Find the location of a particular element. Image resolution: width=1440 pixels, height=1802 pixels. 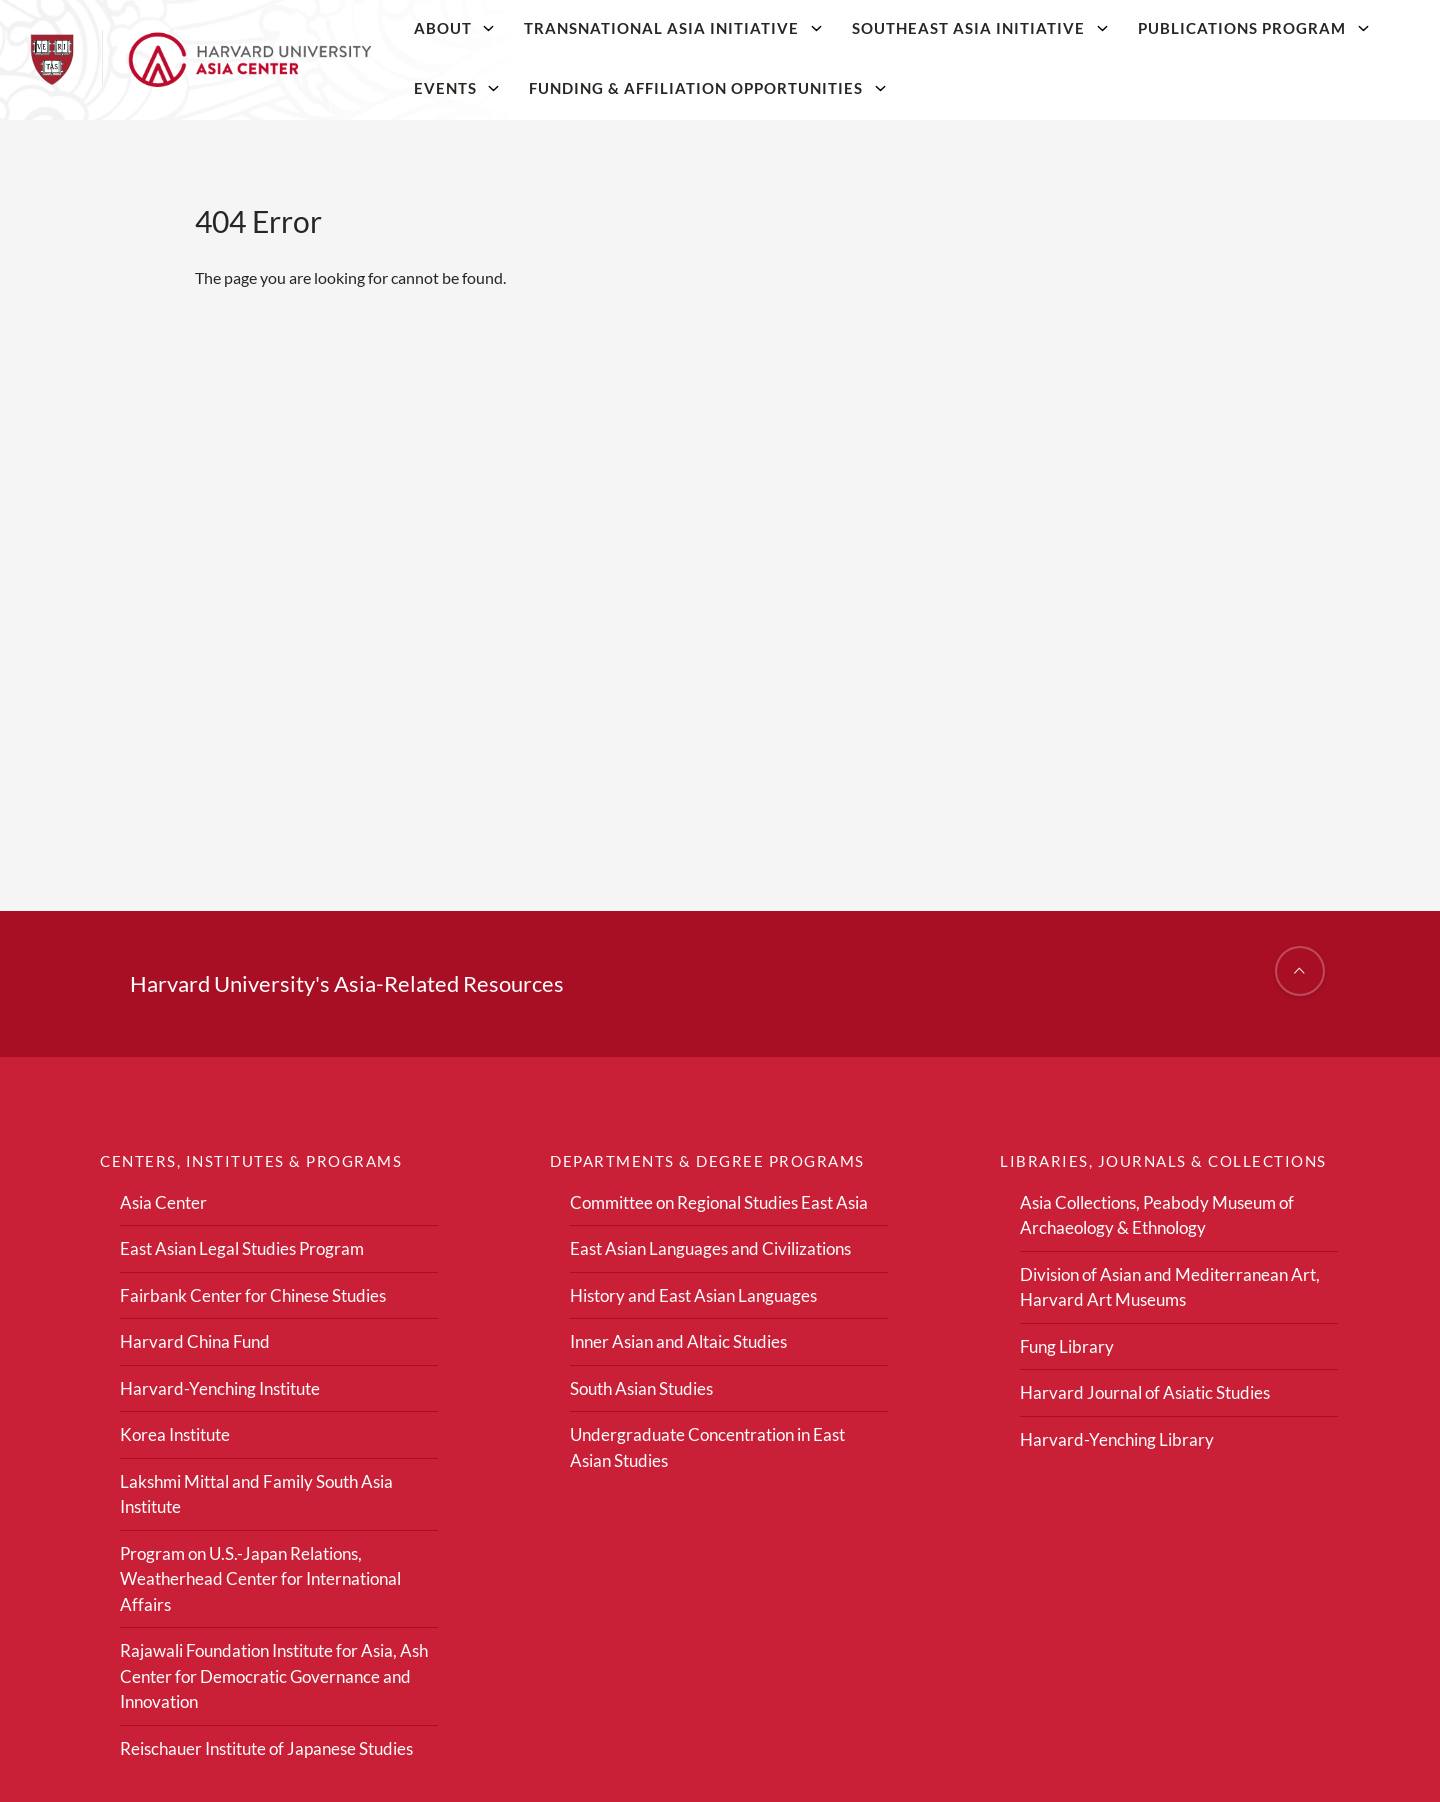

Publications Program is located at coordinates (1242, 28).